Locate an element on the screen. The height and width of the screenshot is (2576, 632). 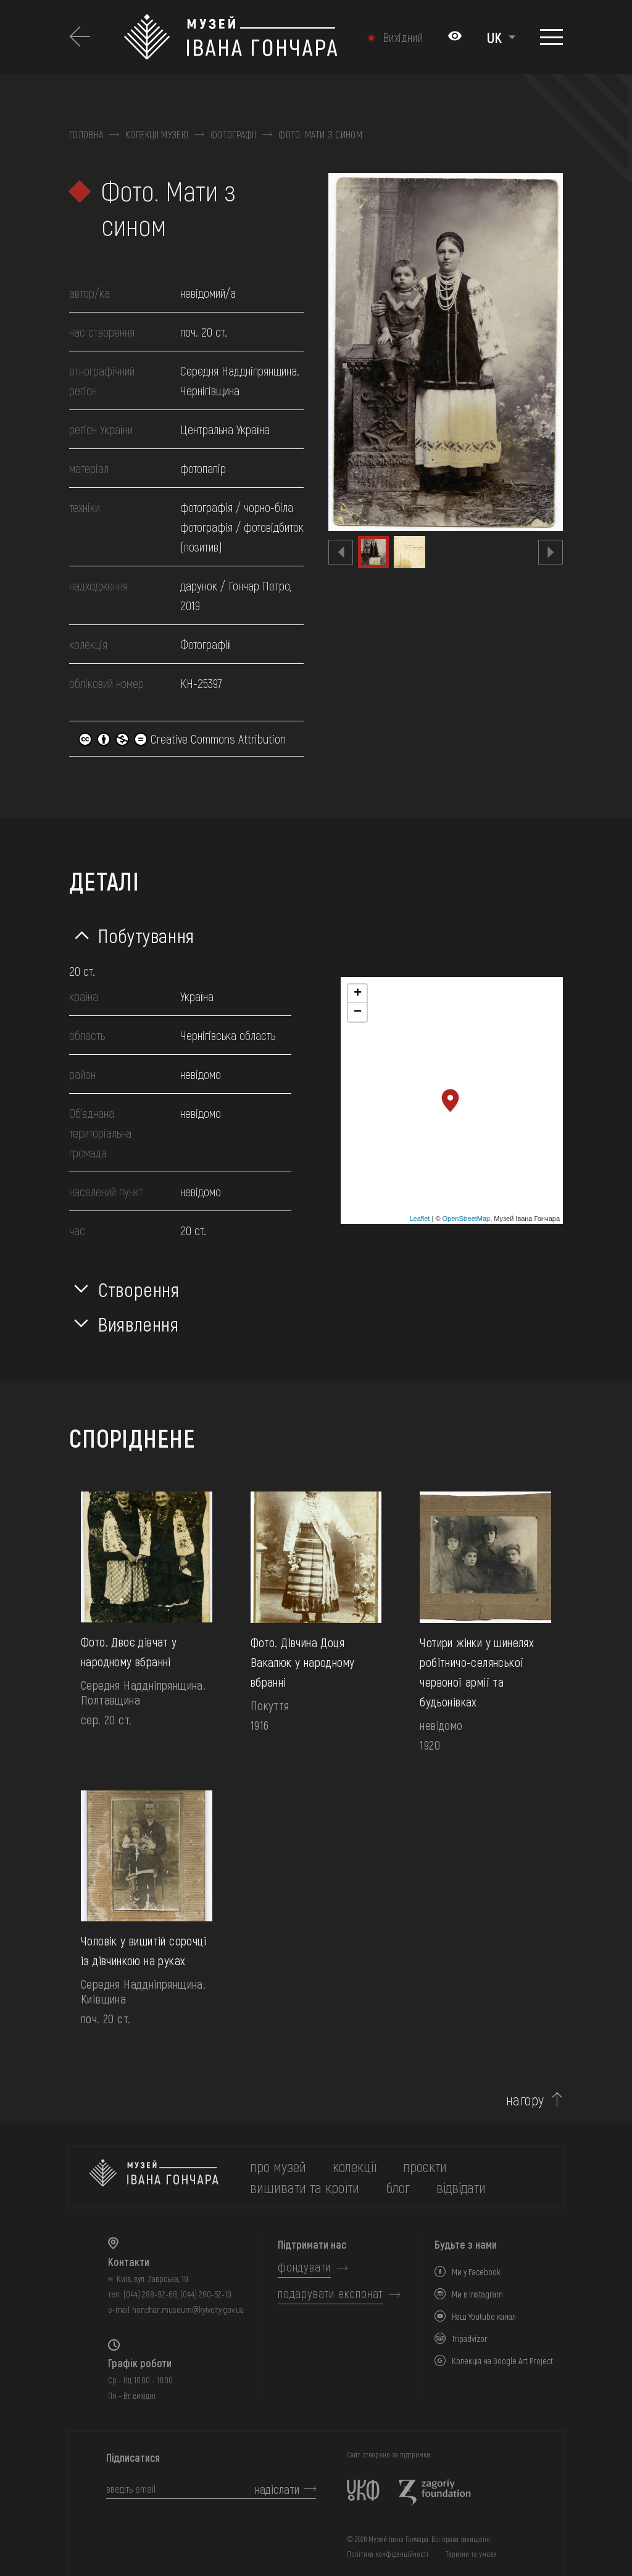
Ми в Instagram is located at coordinates (477, 2294).